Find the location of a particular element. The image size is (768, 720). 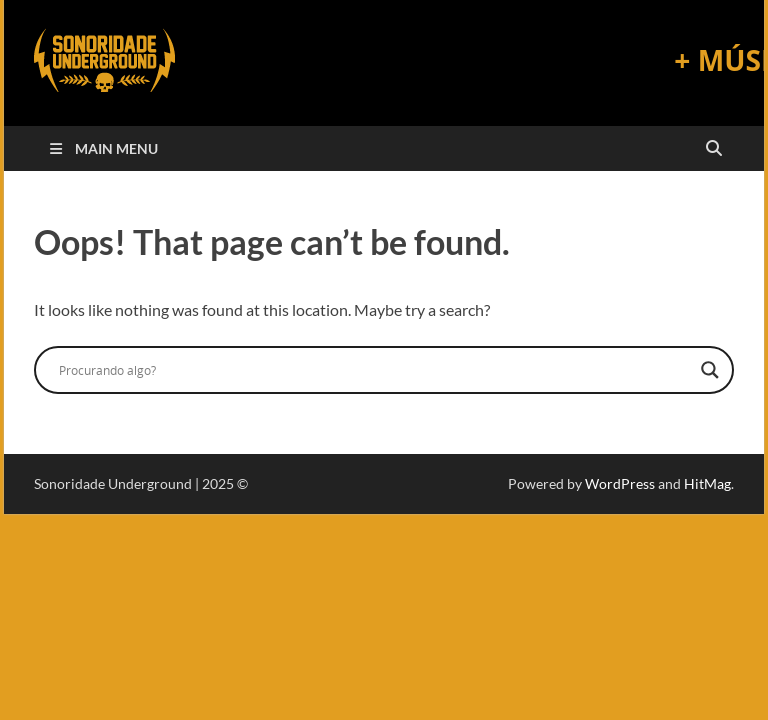

[Search input] is located at coordinates (375, 370).